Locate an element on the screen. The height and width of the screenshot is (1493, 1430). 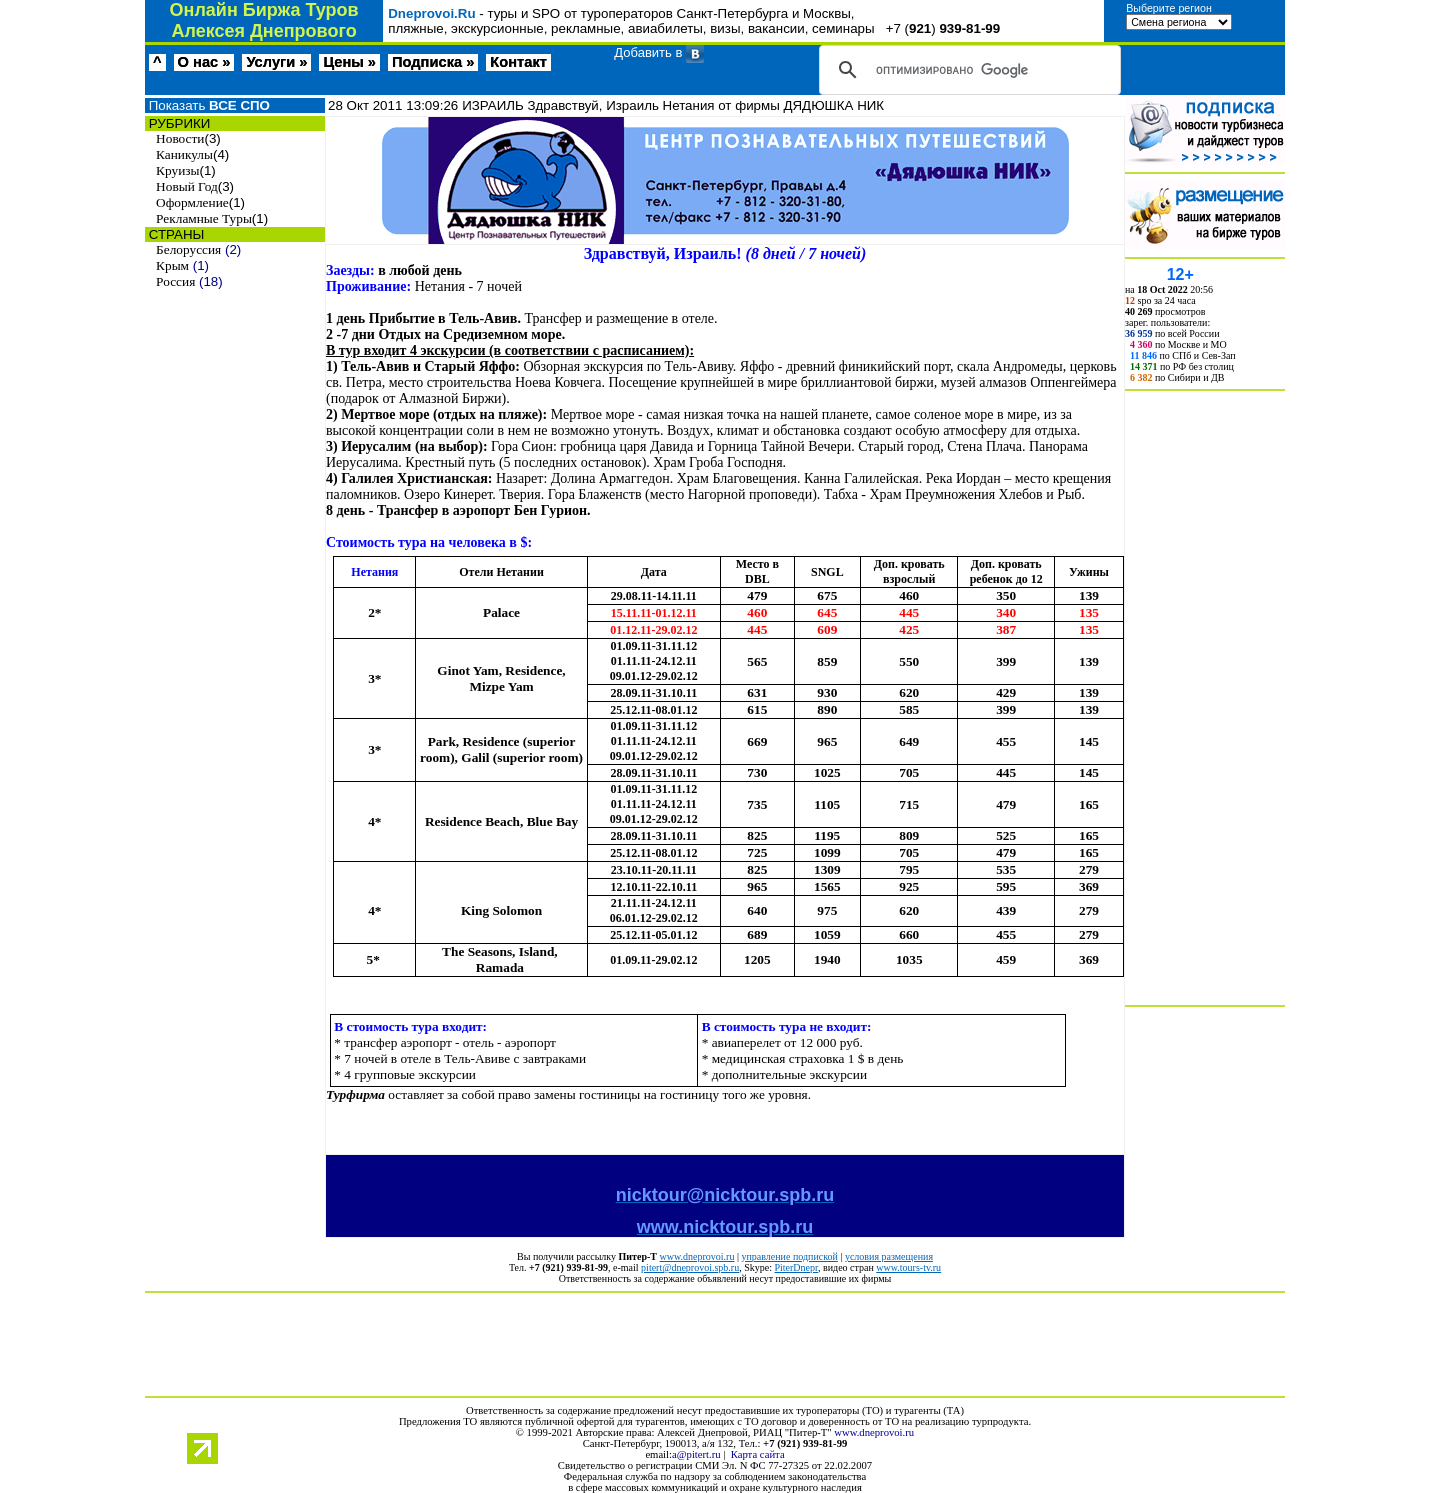
Цены » is located at coordinates (349, 62).